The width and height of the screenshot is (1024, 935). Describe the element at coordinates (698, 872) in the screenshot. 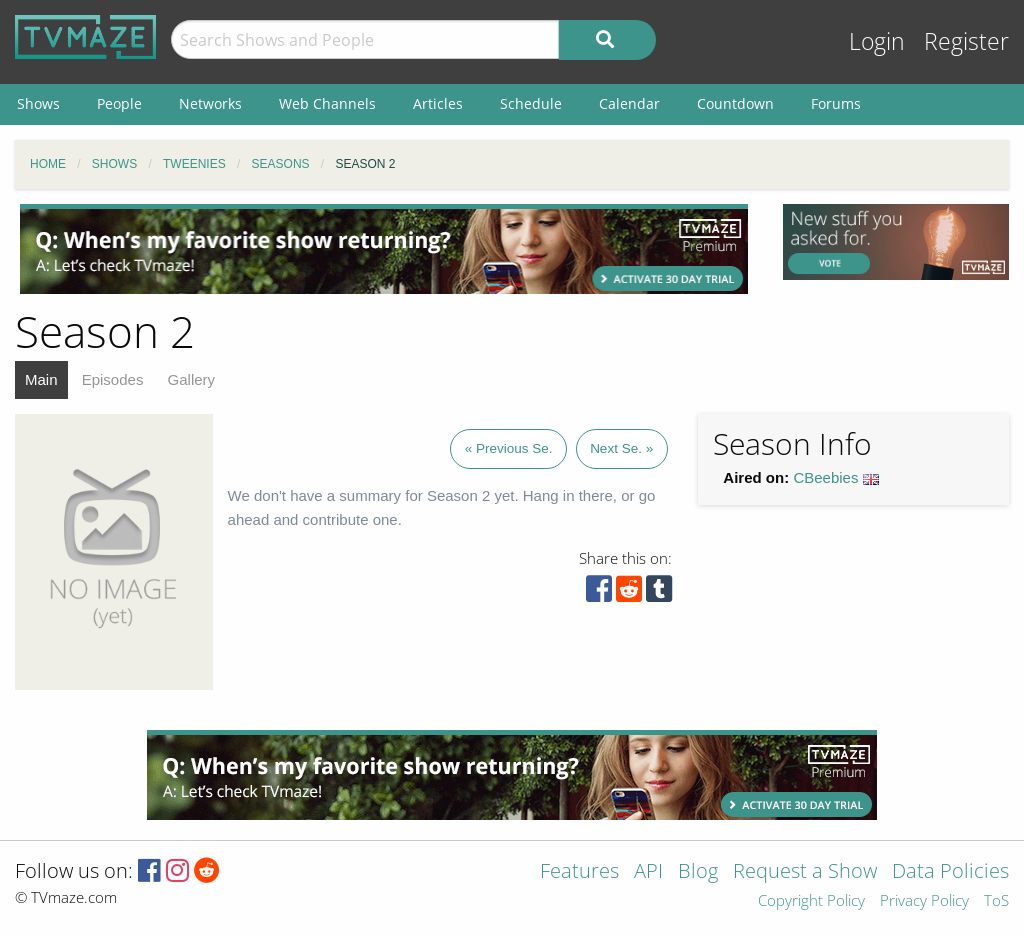

I see `Blog` at that location.